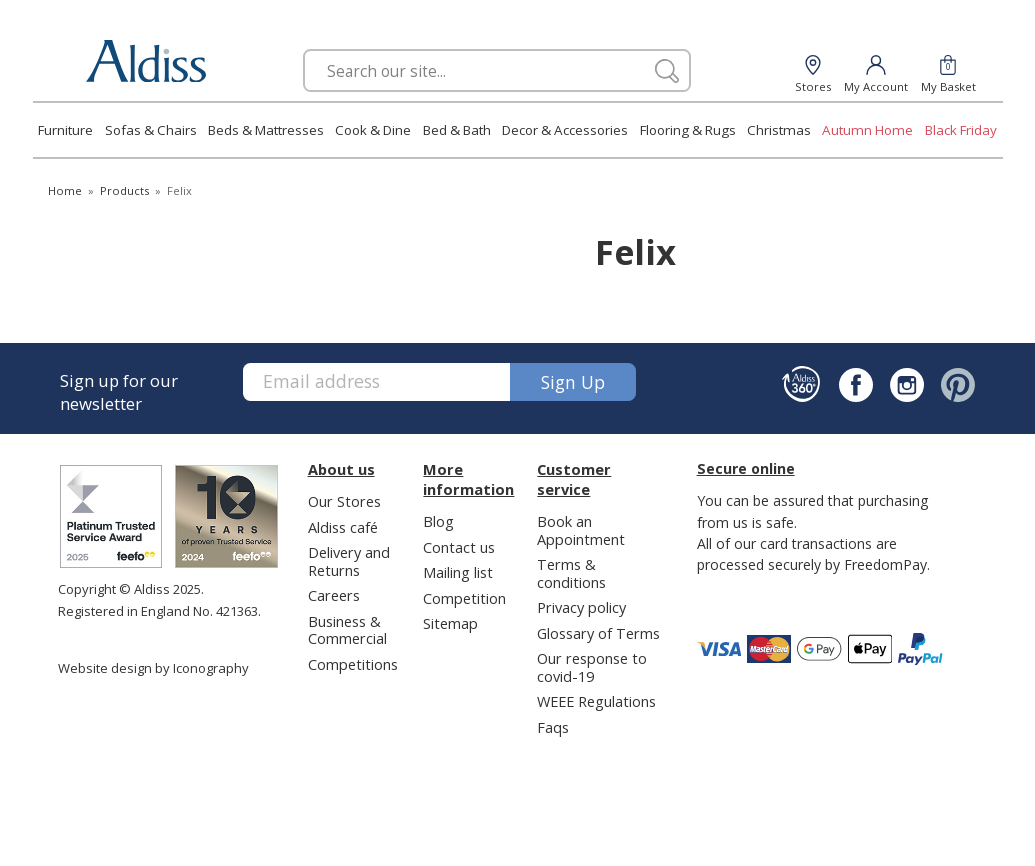 The width and height of the screenshot is (1035, 866). I want to click on Autumn Home, so click(867, 130).